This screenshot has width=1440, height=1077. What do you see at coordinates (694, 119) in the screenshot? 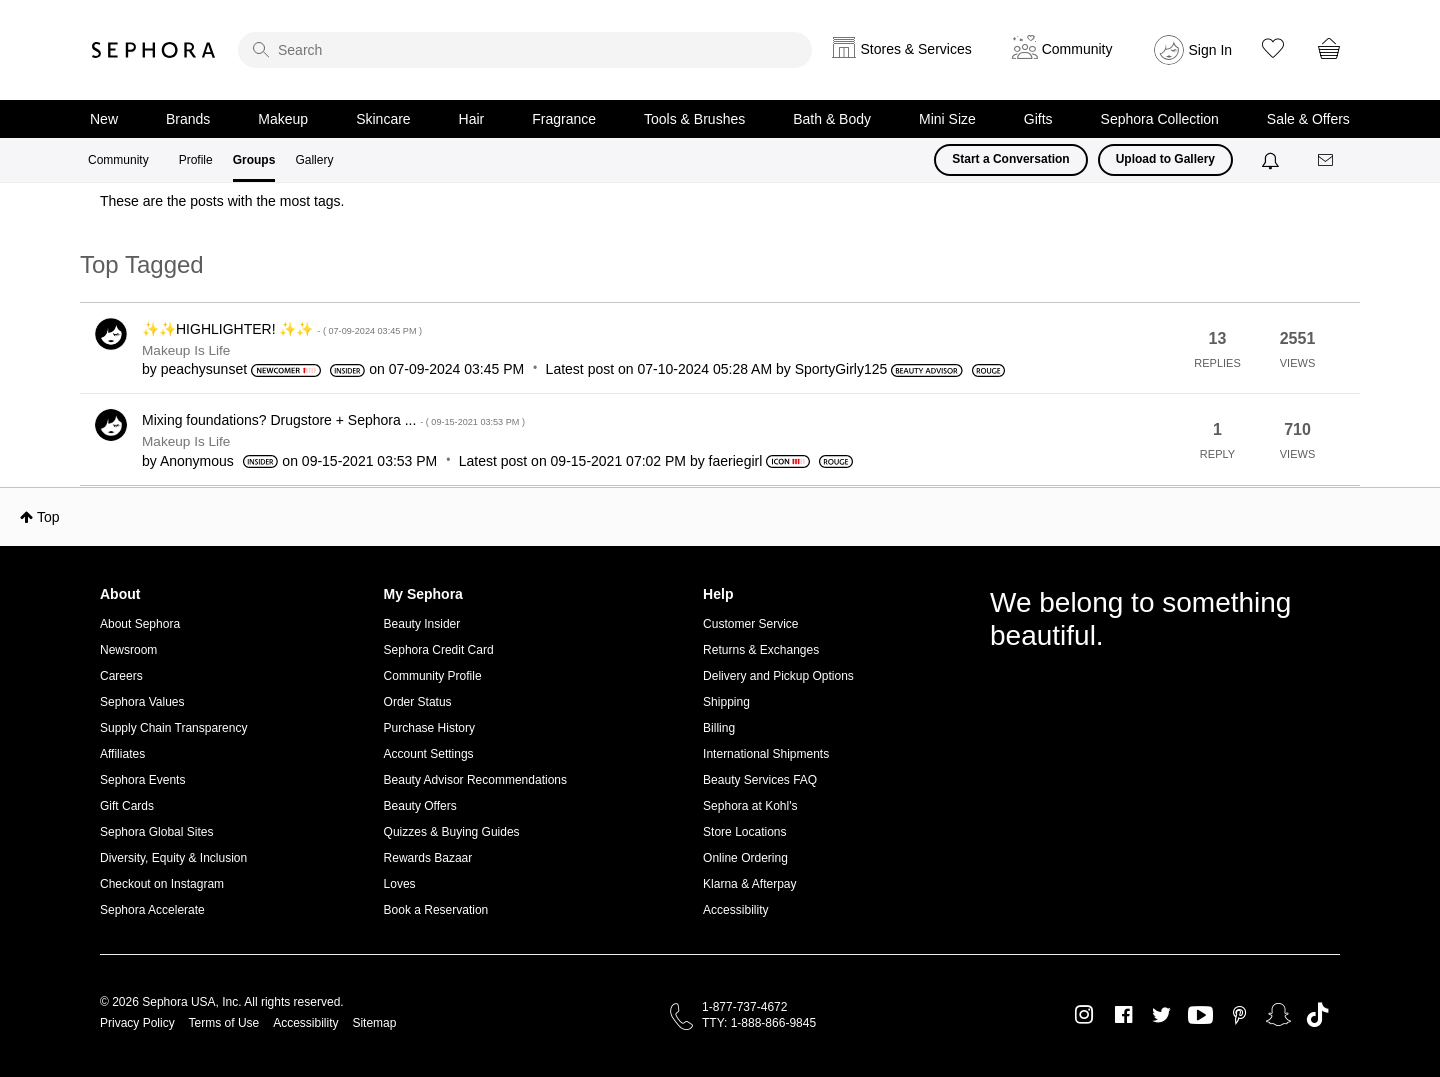
I see `Tools & Brushes` at bounding box center [694, 119].